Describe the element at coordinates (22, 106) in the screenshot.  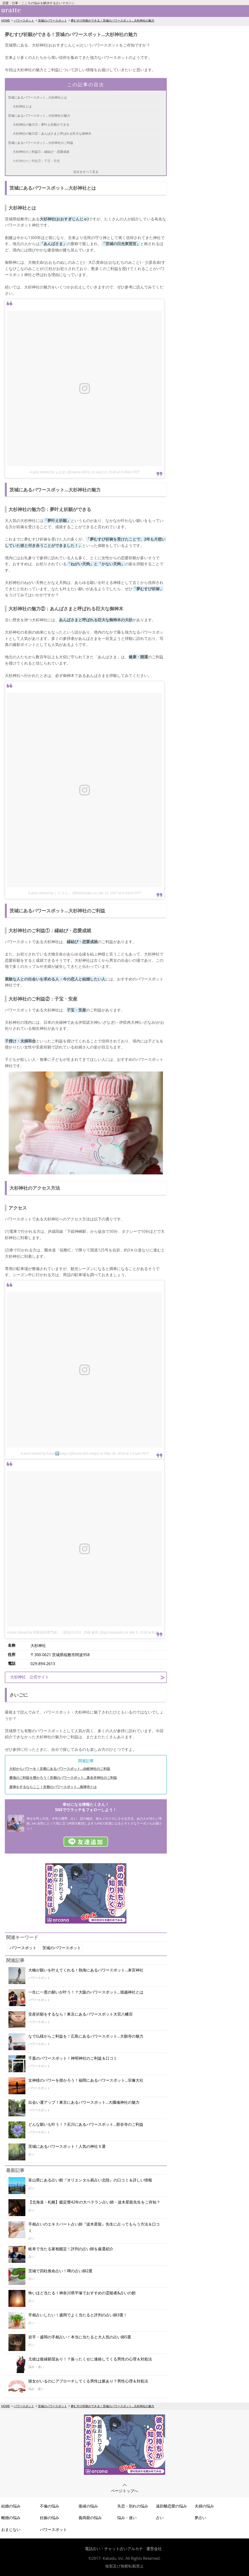
I see `大杉神社とは` at that location.